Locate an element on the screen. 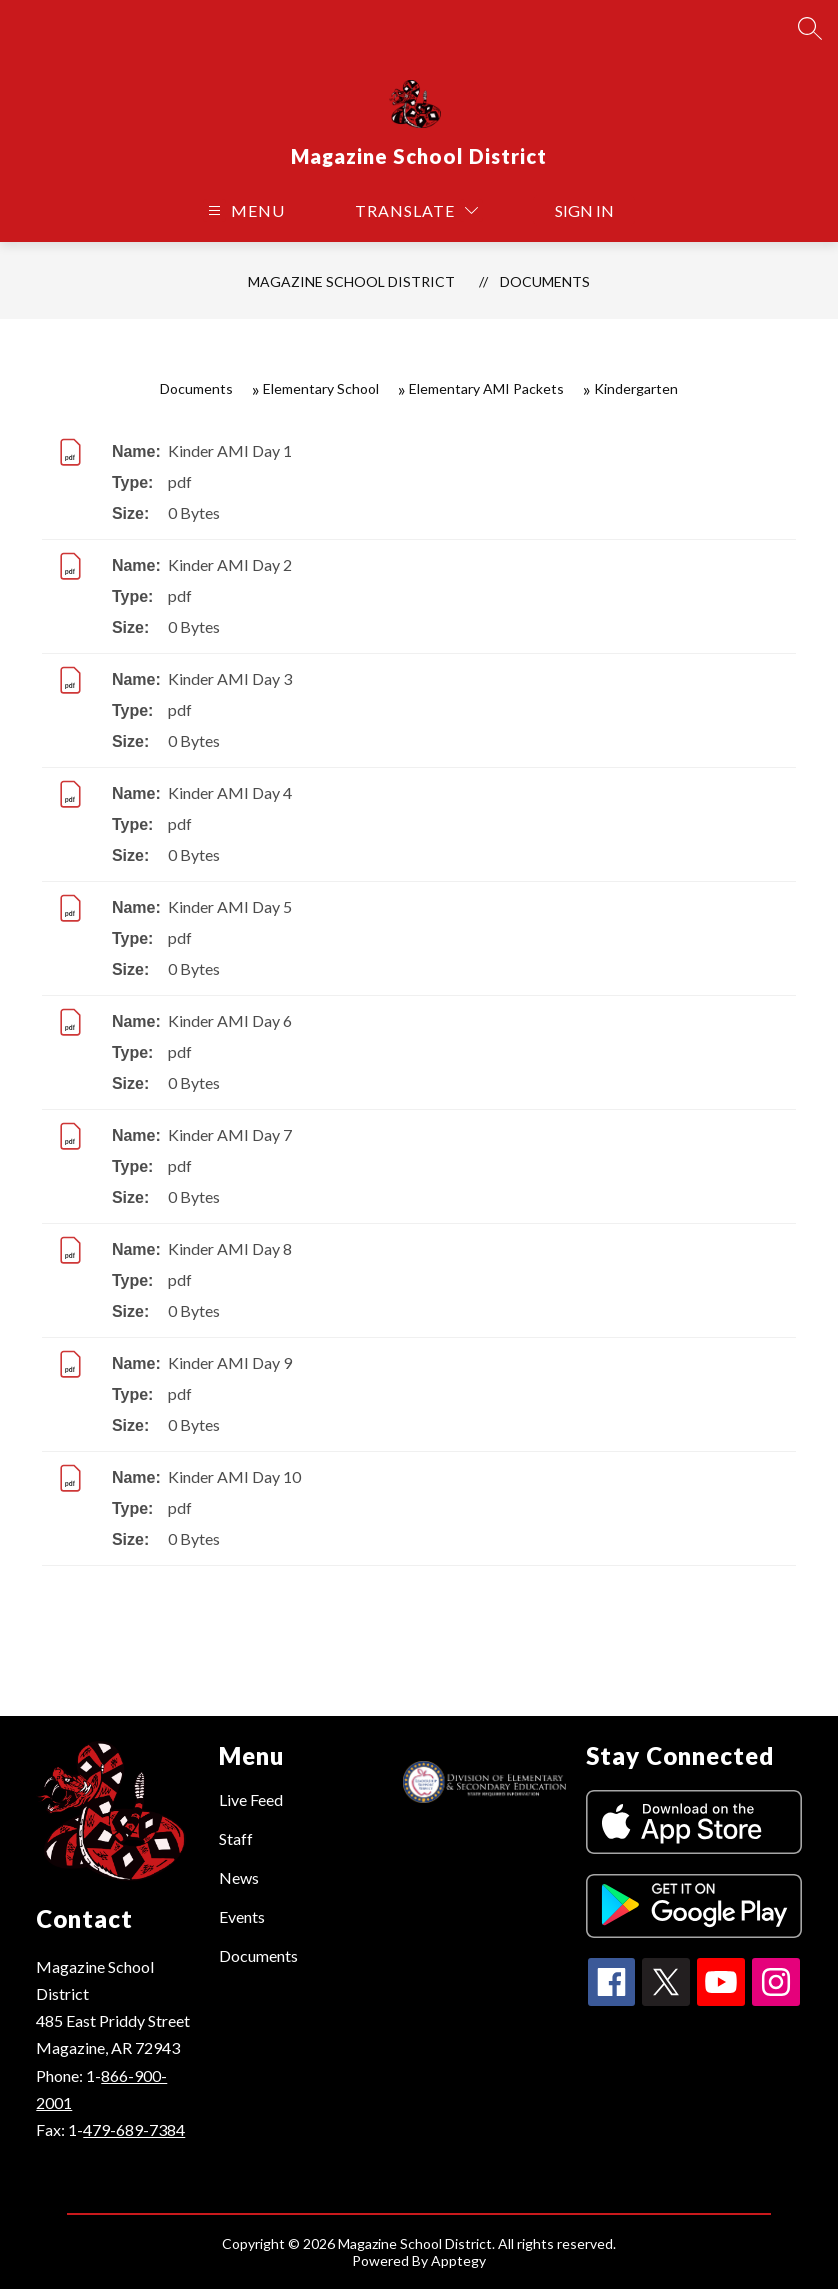  Magazine School District is located at coordinates (351, 281).